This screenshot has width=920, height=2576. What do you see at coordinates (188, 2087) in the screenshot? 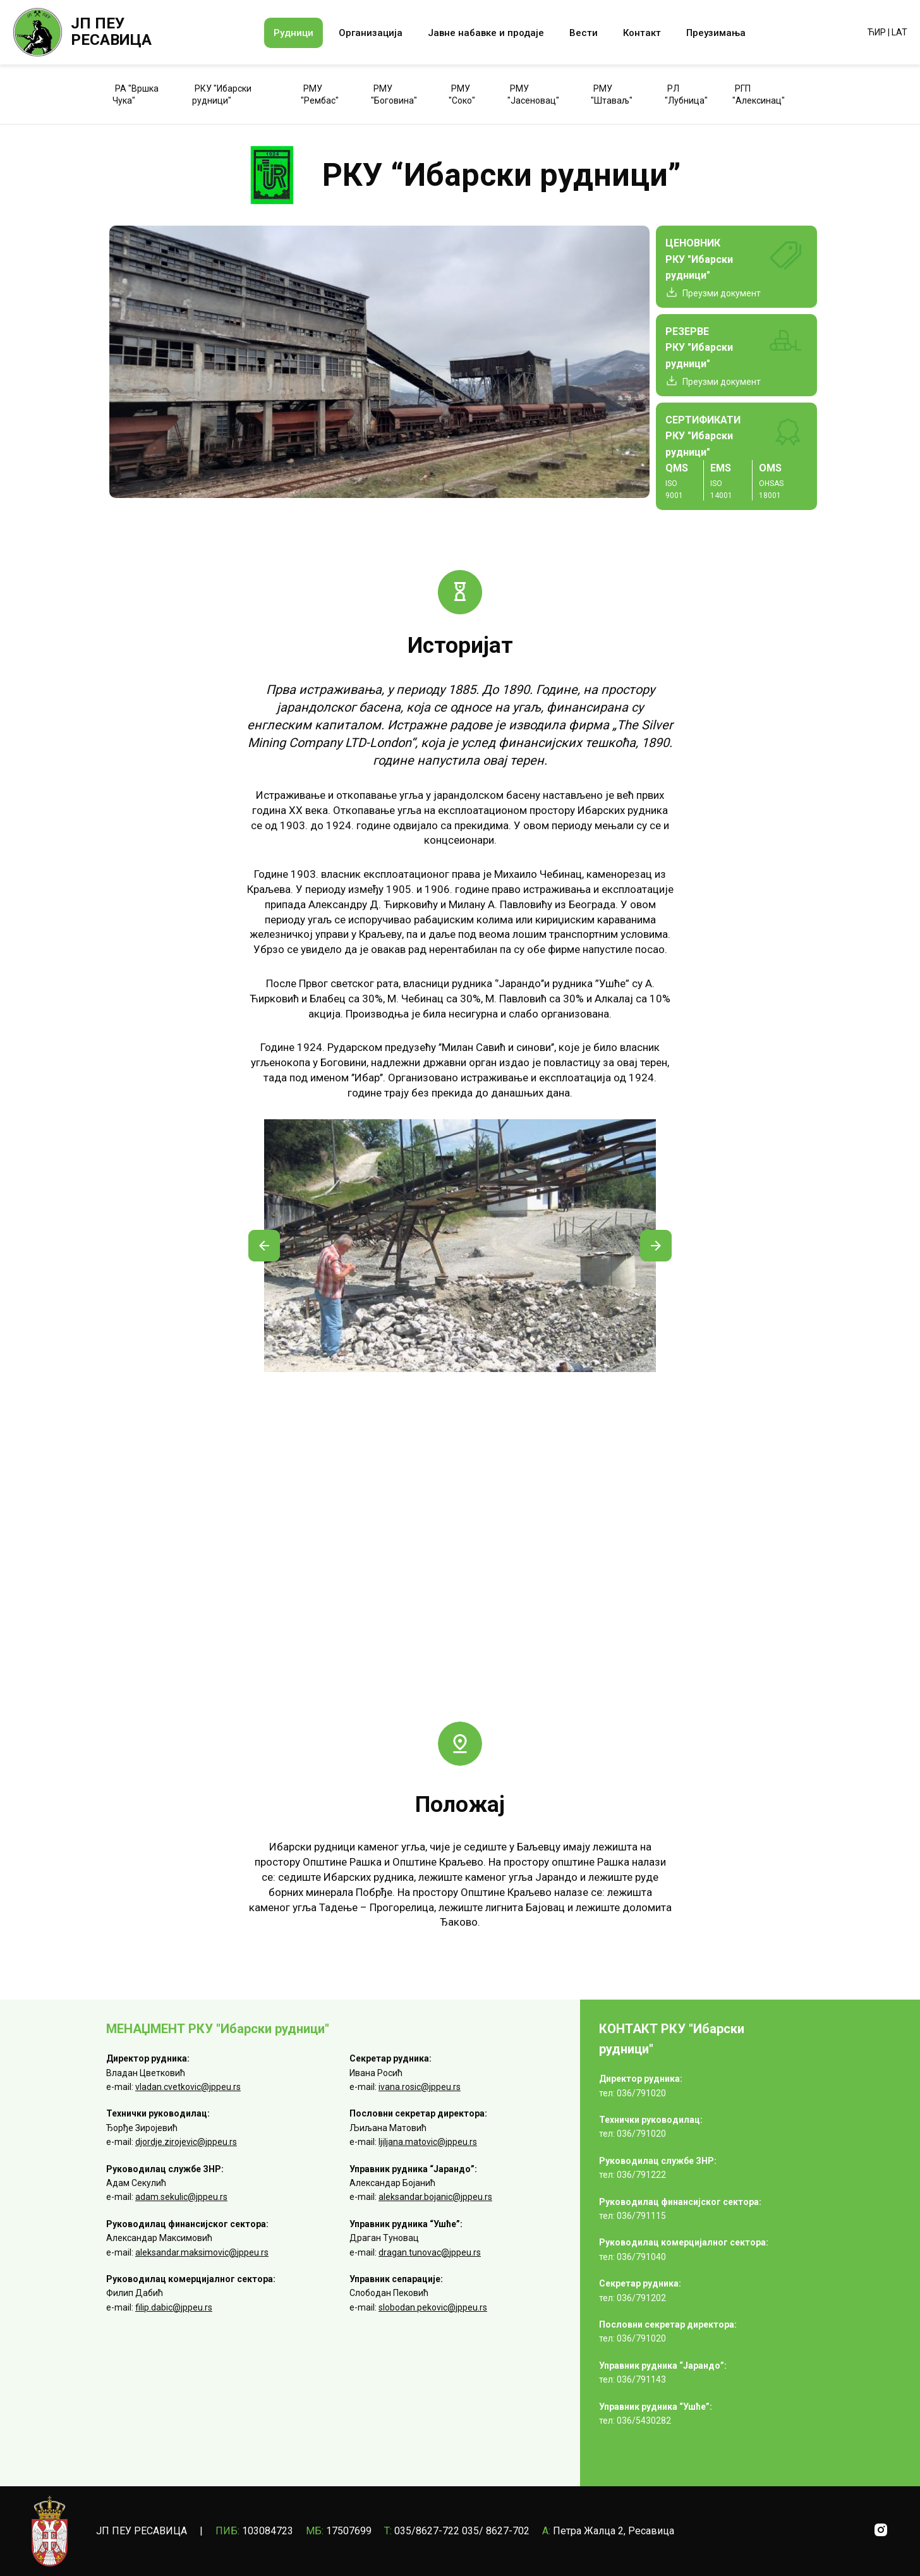
I see `vladan.cvetkovic@jppeu.rs` at bounding box center [188, 2087].